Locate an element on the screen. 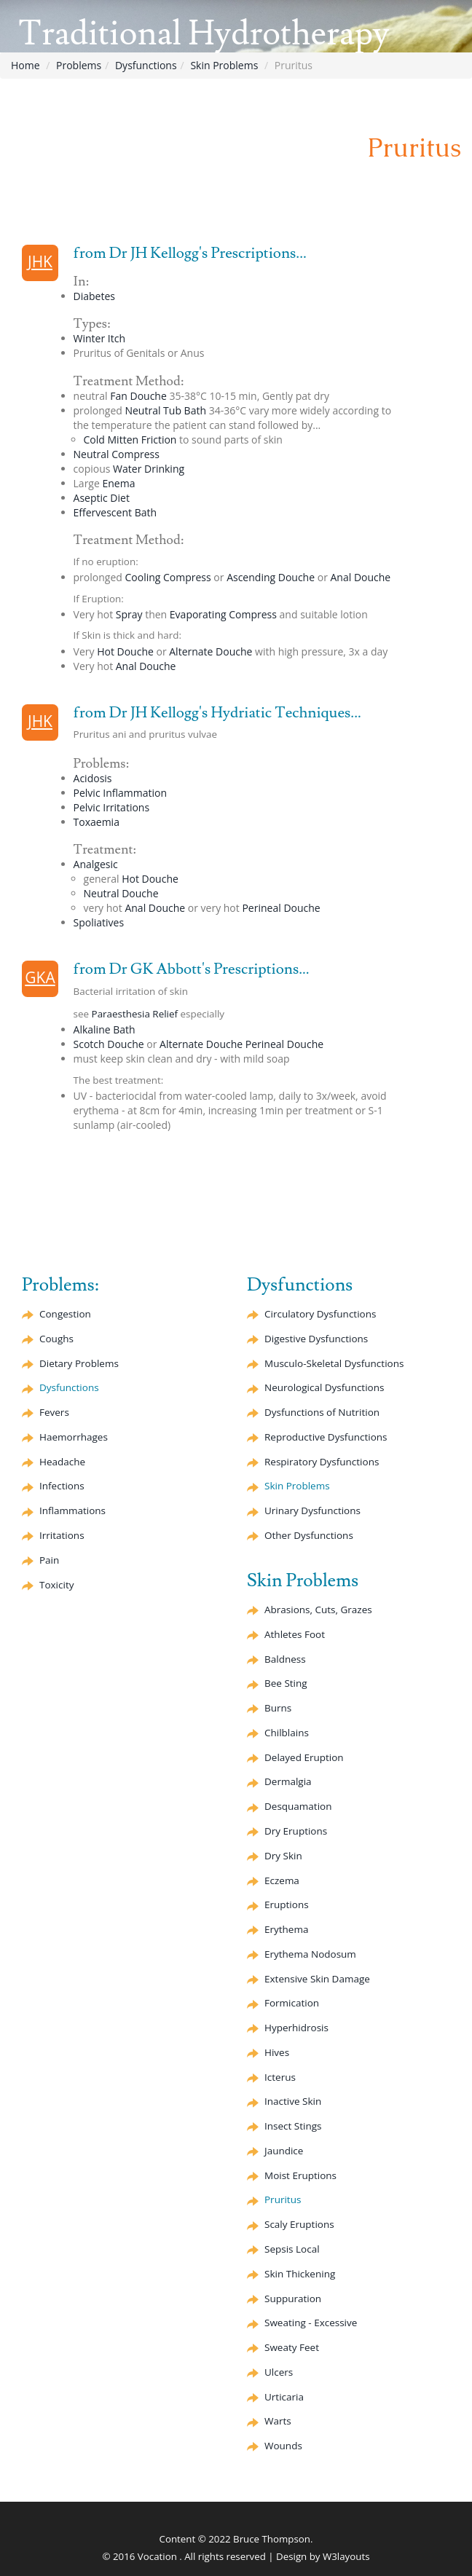 The width and height of the screenshot is (472, 2576). Bath is located at coordinates (115, 512).